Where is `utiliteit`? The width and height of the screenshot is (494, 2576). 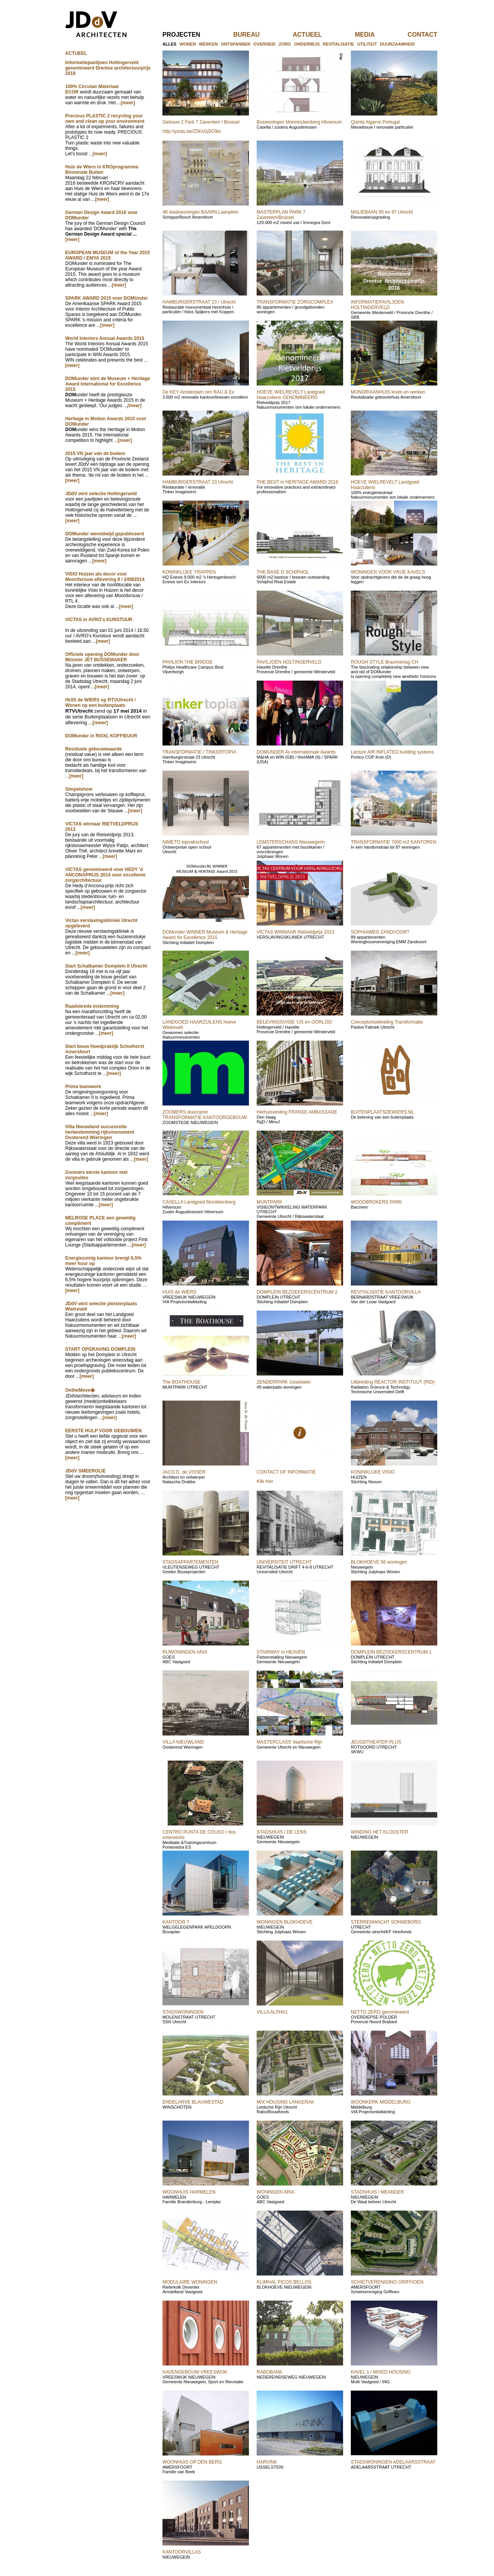
utiliteit is located at coordinates (367, 44).